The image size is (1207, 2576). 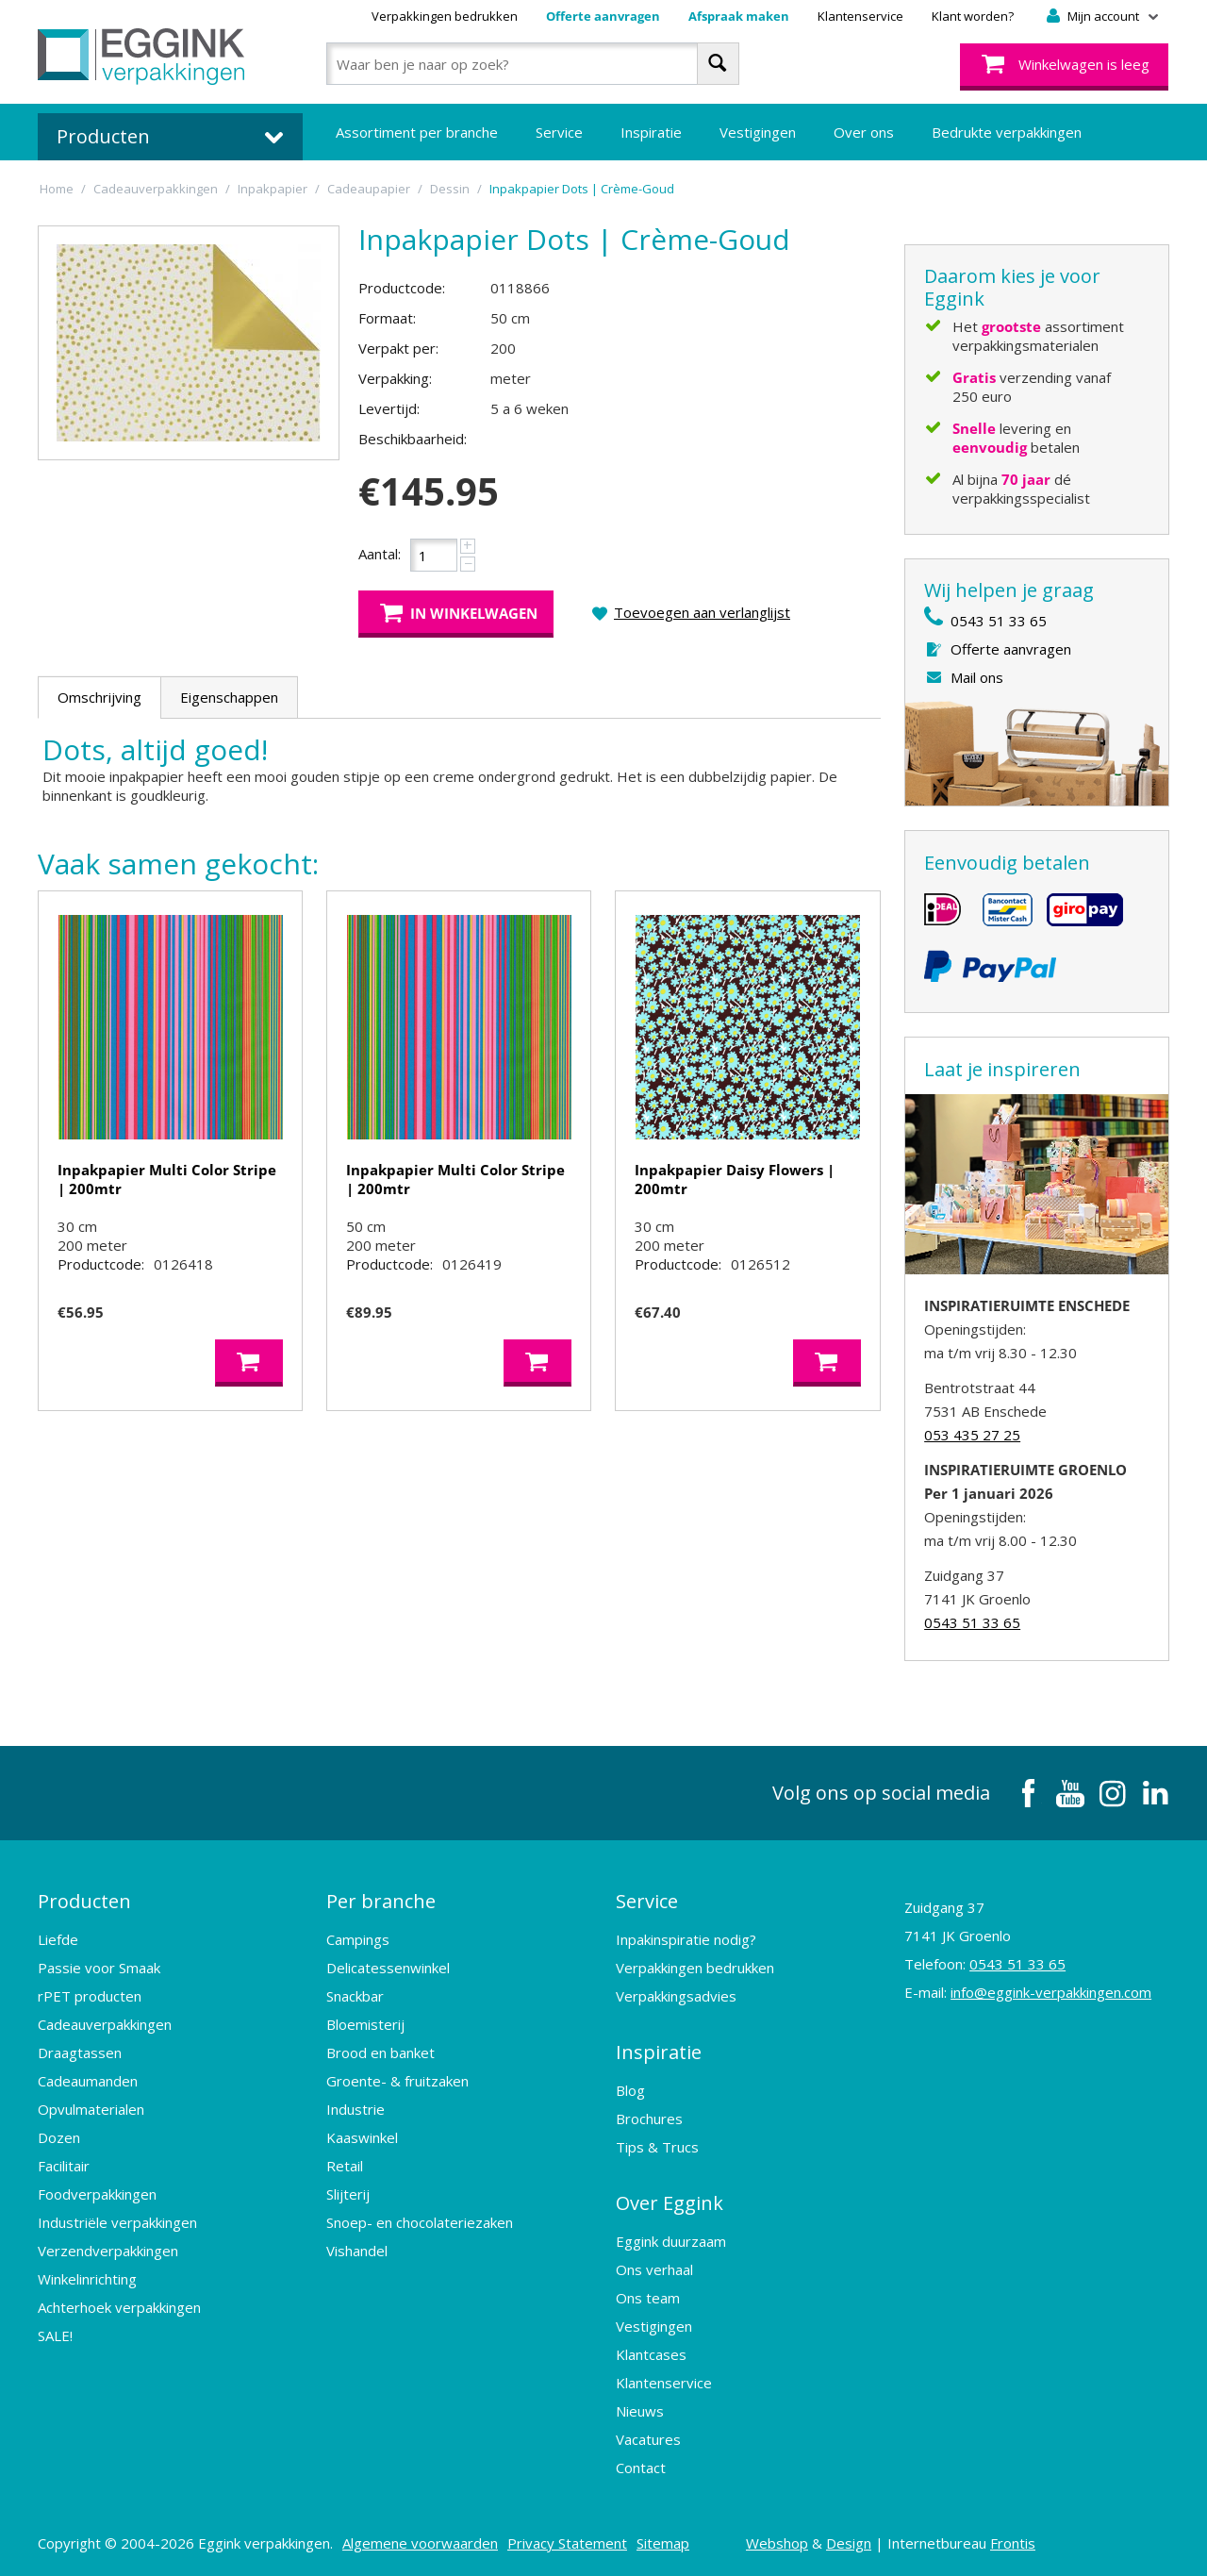 I want to click on 053 435 27 25, so click(x=972, y=1434).